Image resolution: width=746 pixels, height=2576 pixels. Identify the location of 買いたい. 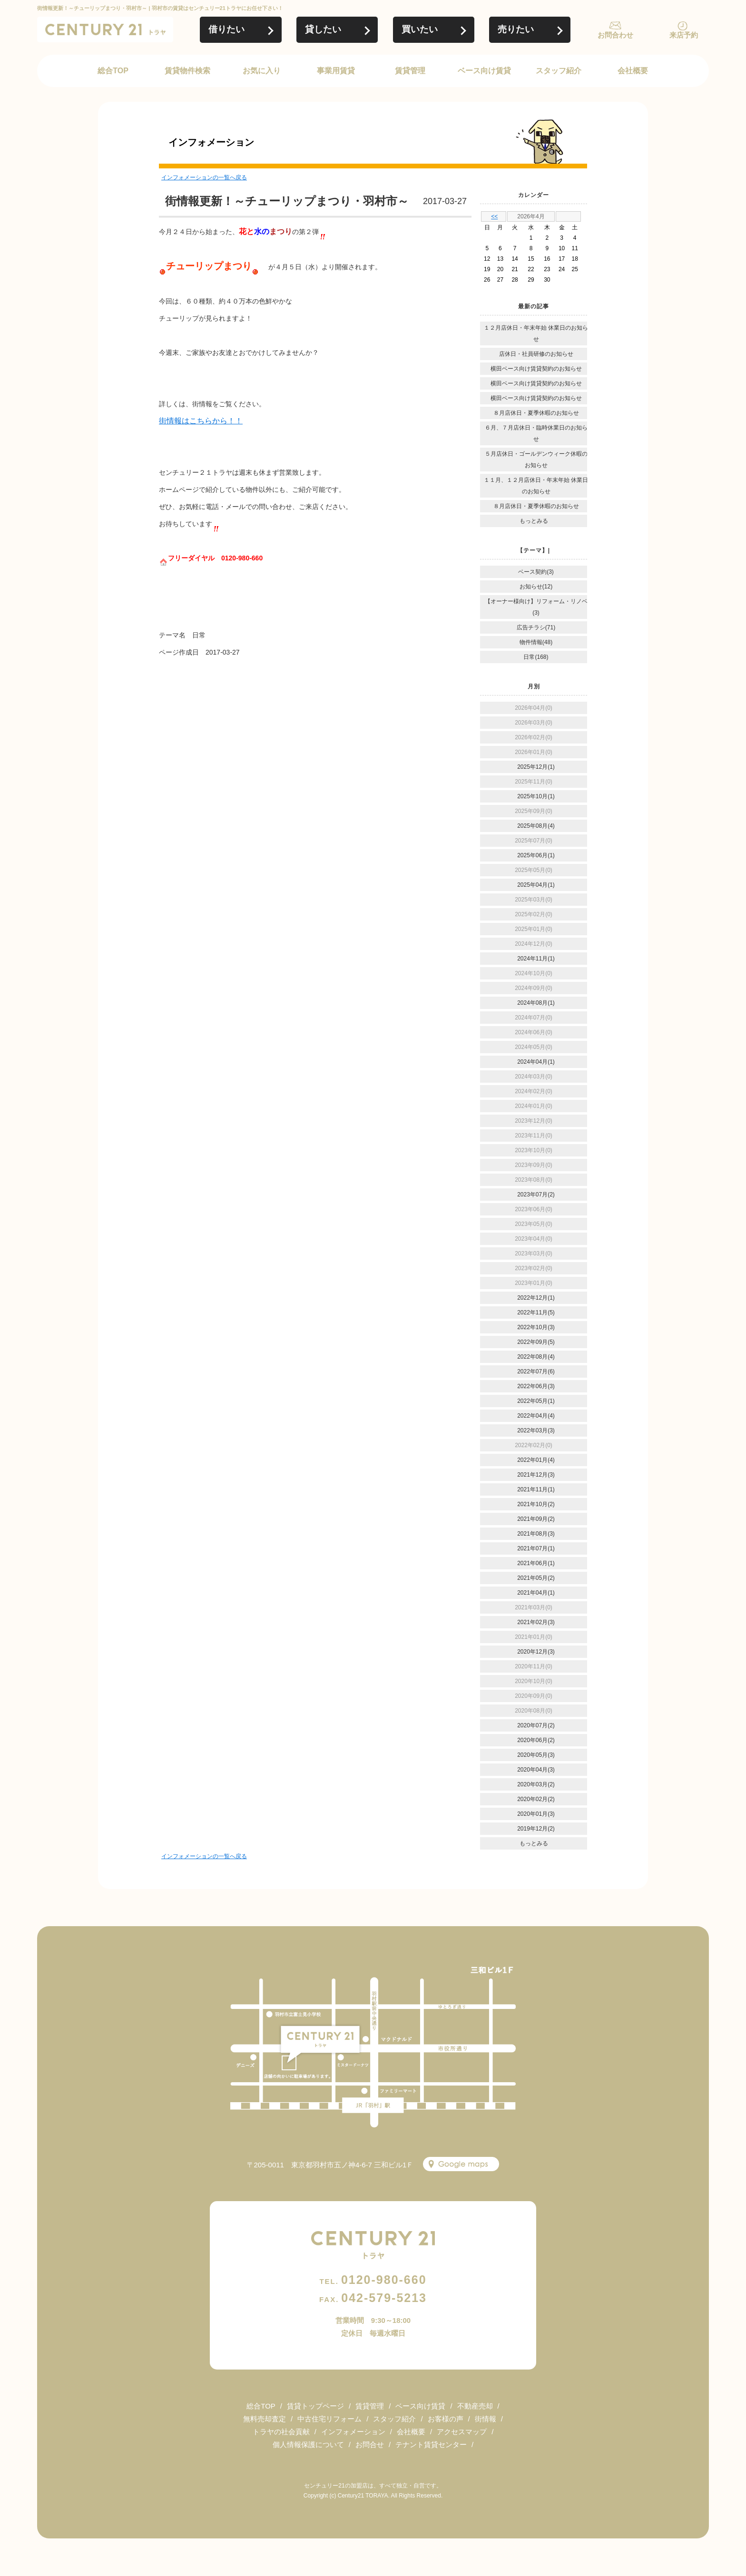
(420, 29).